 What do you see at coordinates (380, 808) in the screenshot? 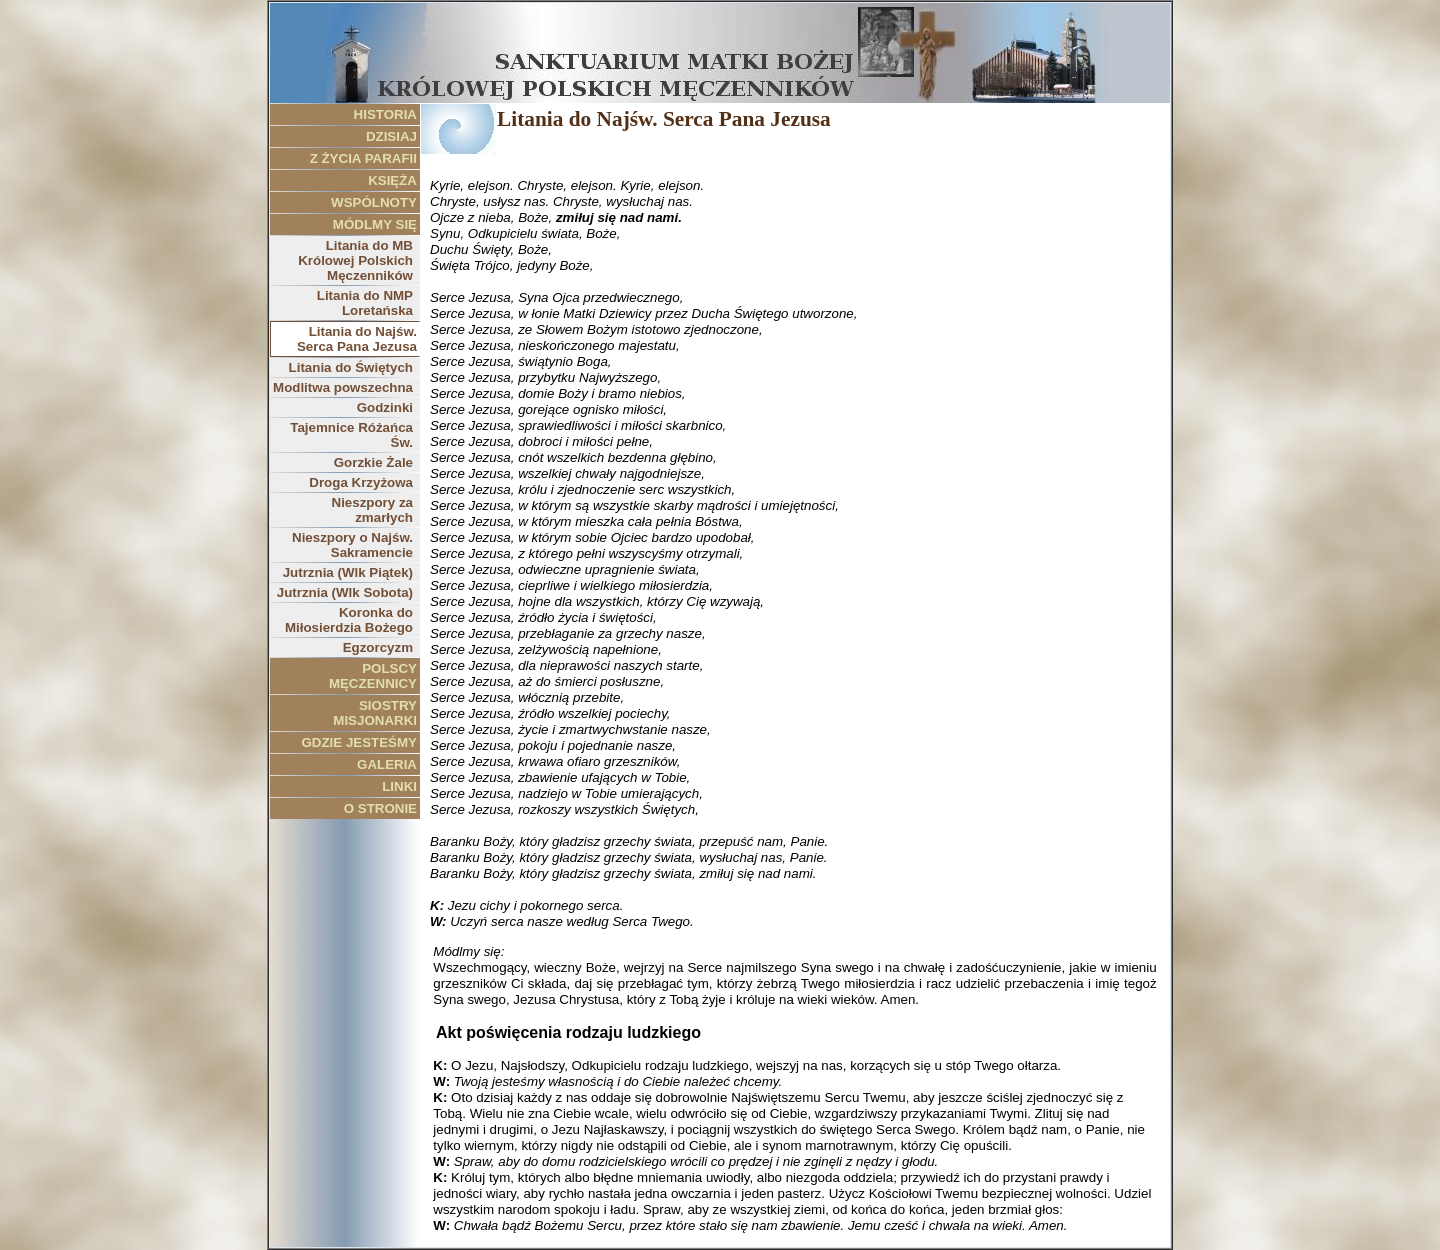
I see `O STRONIE` at bounding box center [380, 808].